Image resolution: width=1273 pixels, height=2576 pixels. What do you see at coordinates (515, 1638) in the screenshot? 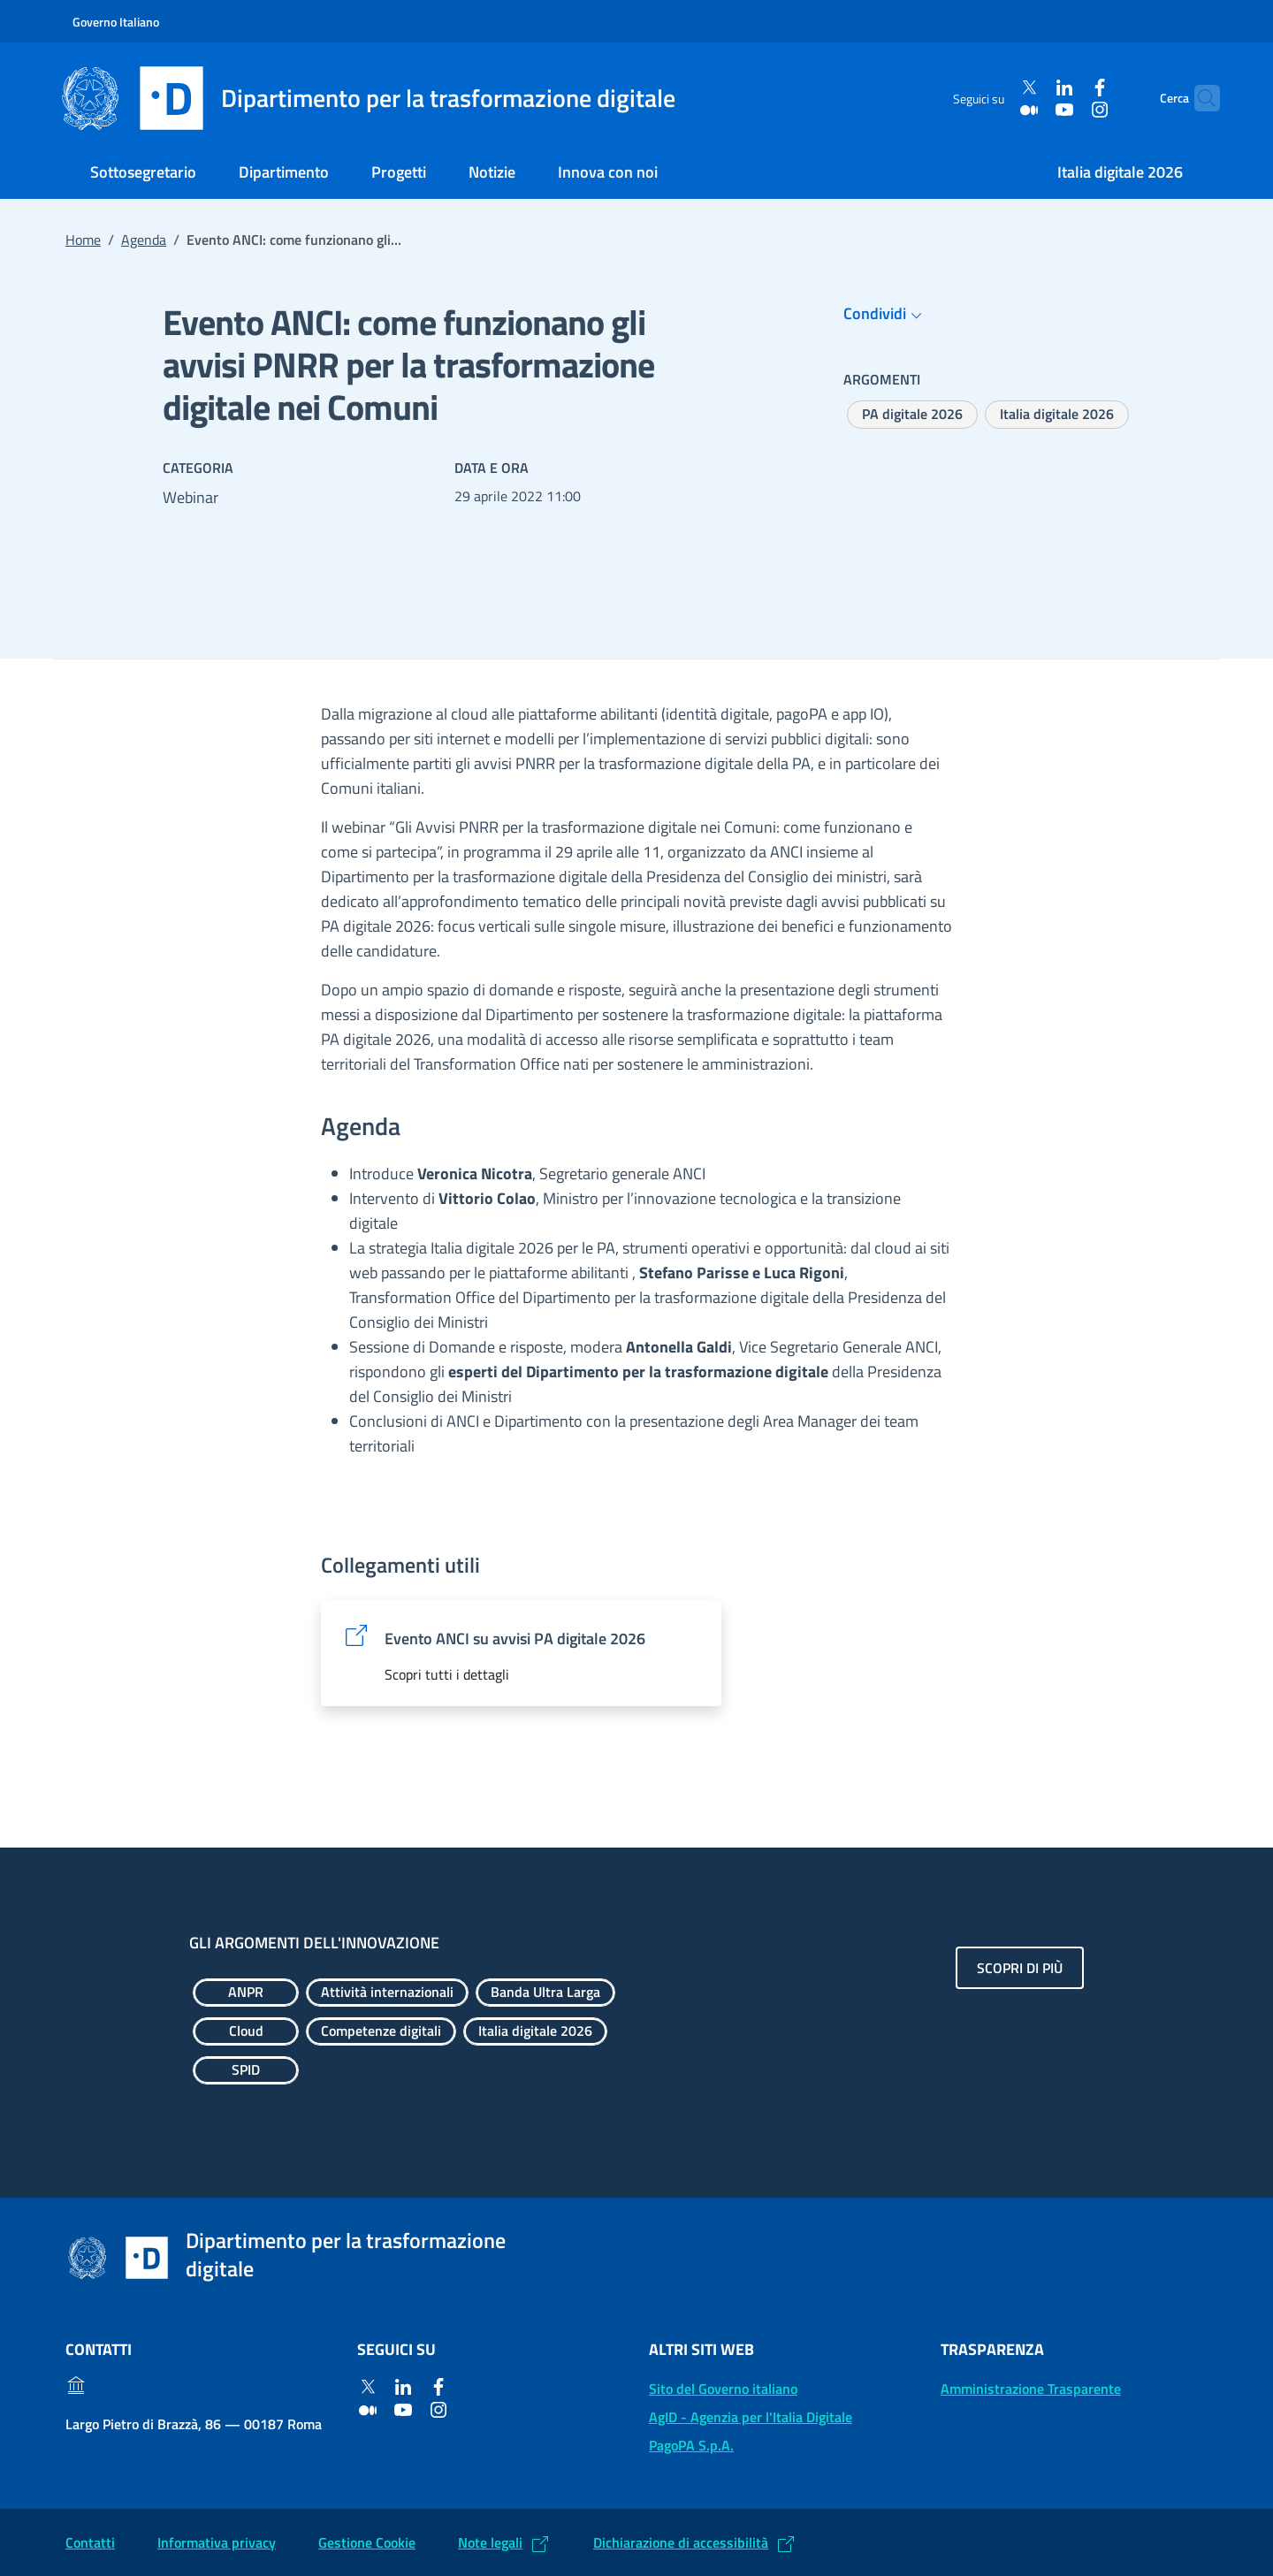
I see `Evento ANCI su avvisi PA digitale 2026 [Evento ANCI su avvisi PA digitale 2026: (Link esterno) Vai al sito]` at bounding box center [515, 1638].